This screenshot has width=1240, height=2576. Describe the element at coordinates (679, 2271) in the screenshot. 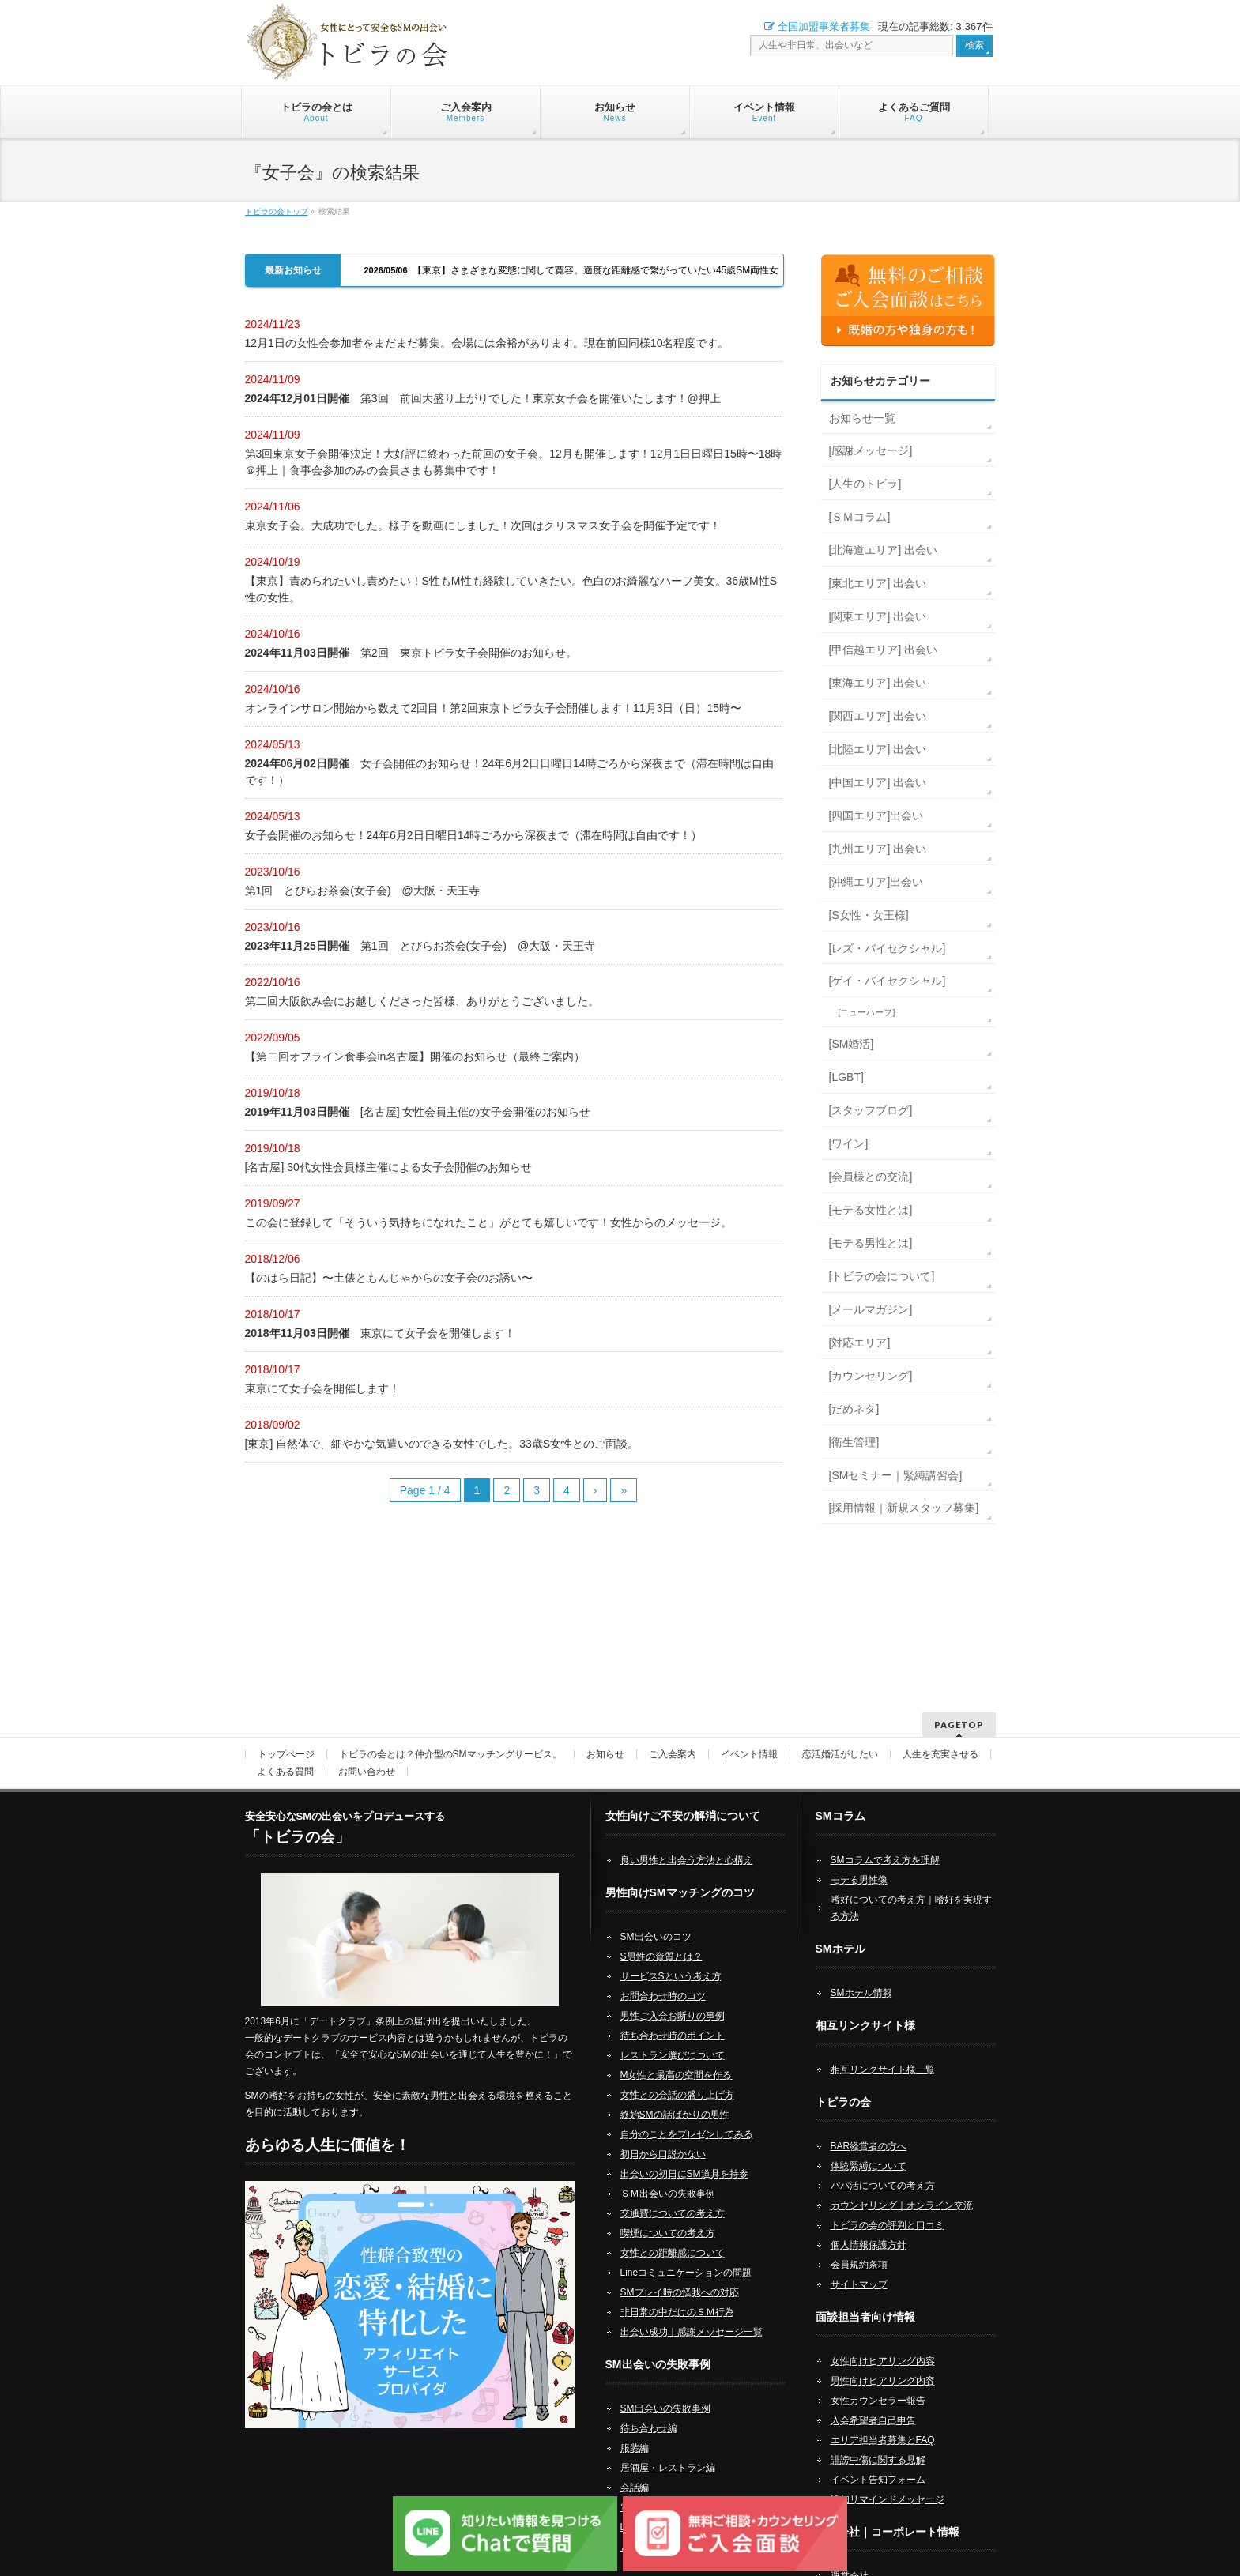

I see `SMプレイ時の怪我への対応` at that location.